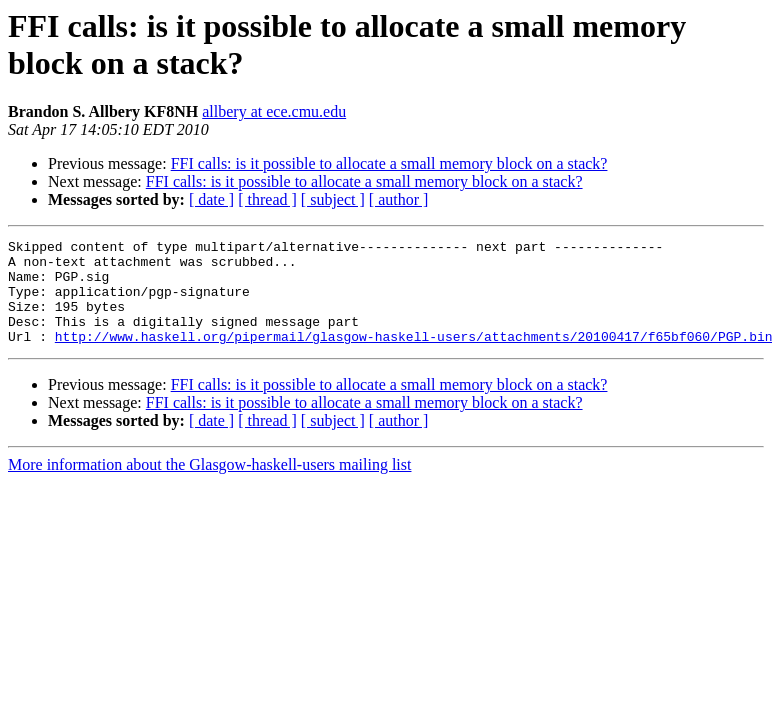  Describe the element at coordinates (399, 199) in the screenshot. I see `[ author ]` at that location.